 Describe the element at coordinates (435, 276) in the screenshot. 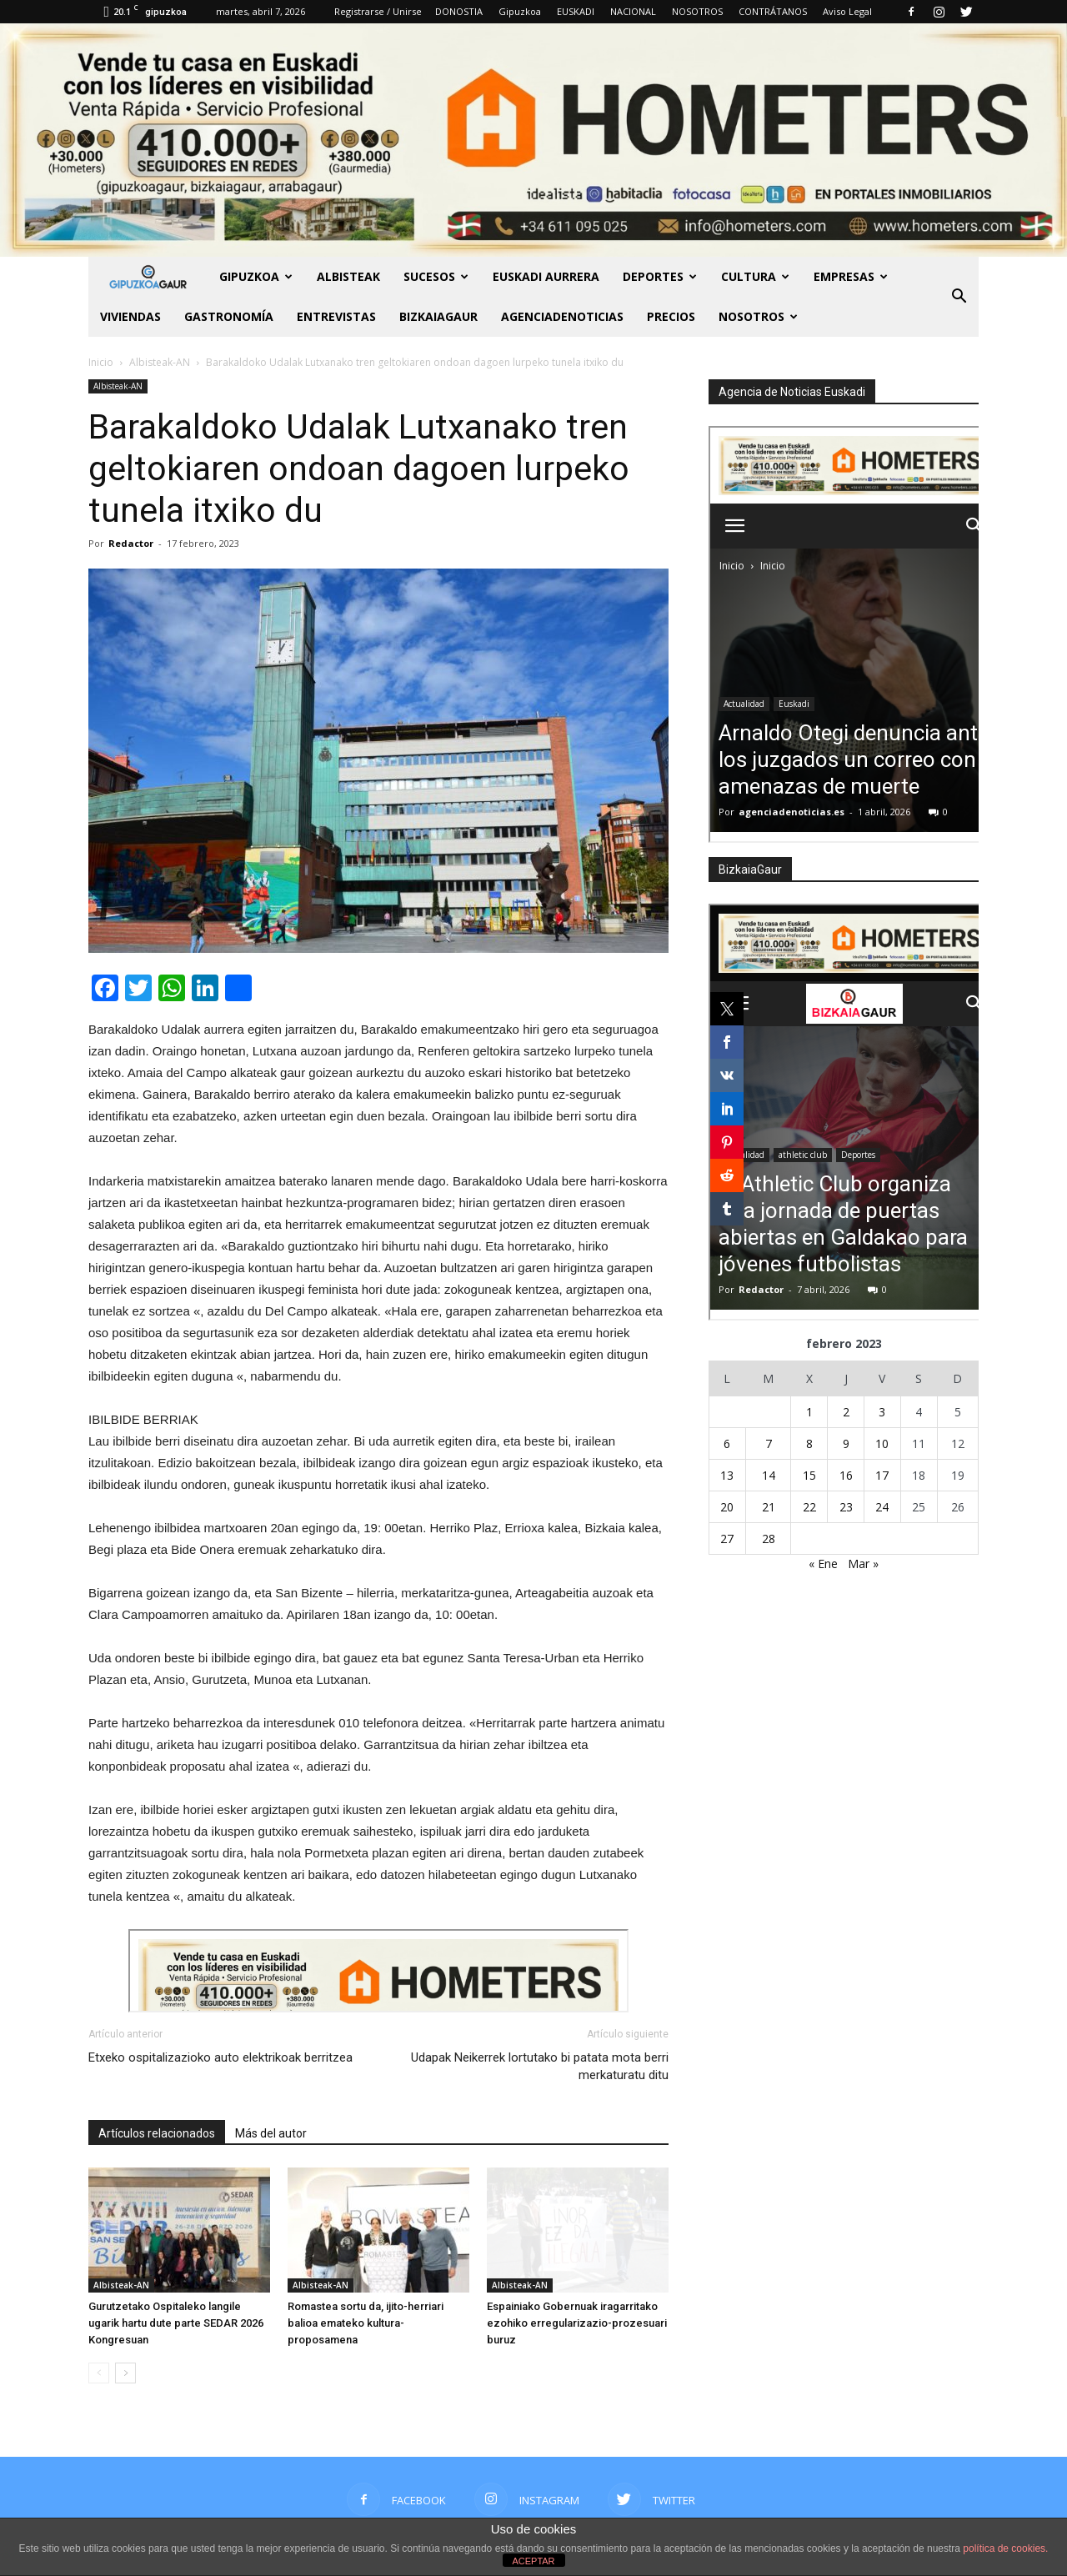

I see `Sucesos` at that location.